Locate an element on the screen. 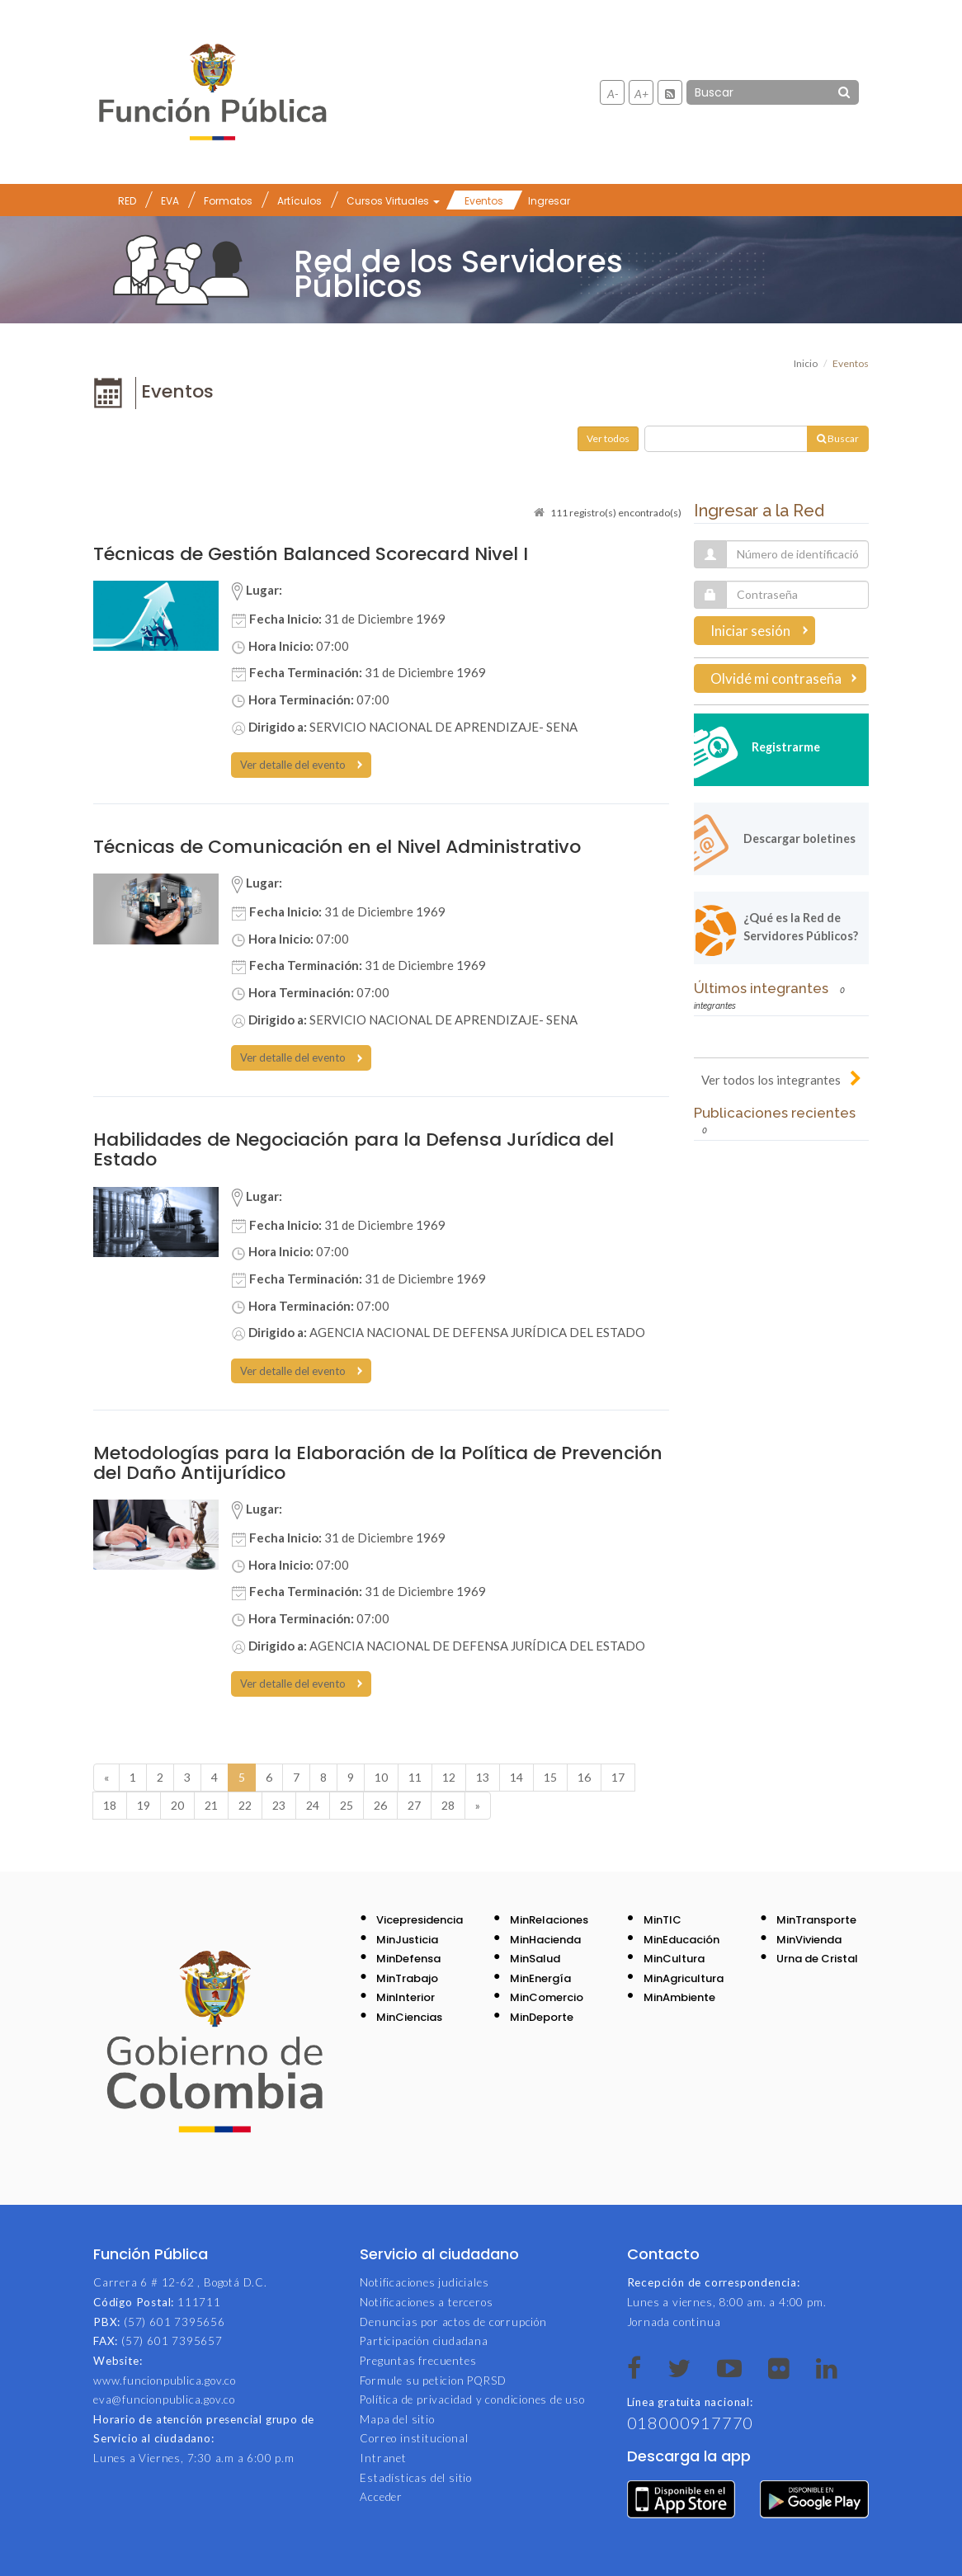  11 is located at coordinates (415, 1777).